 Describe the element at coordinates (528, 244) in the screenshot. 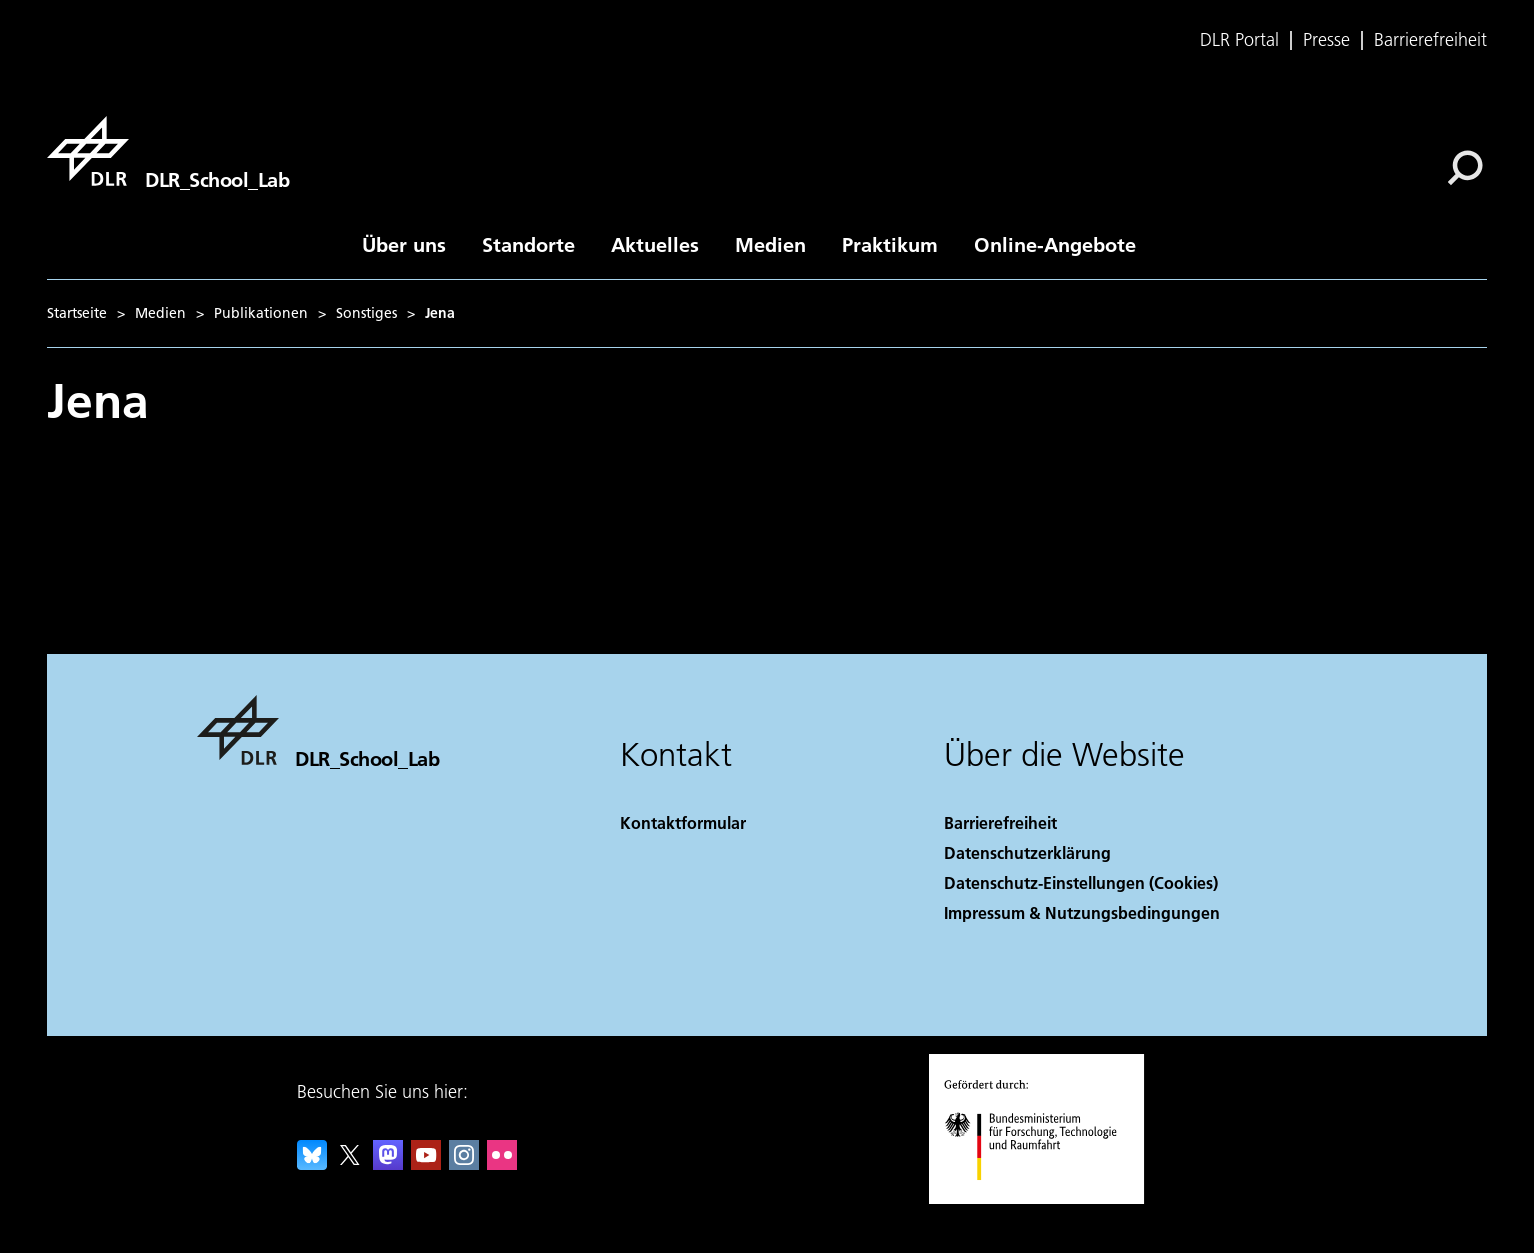

I see `Standorte` at that location.